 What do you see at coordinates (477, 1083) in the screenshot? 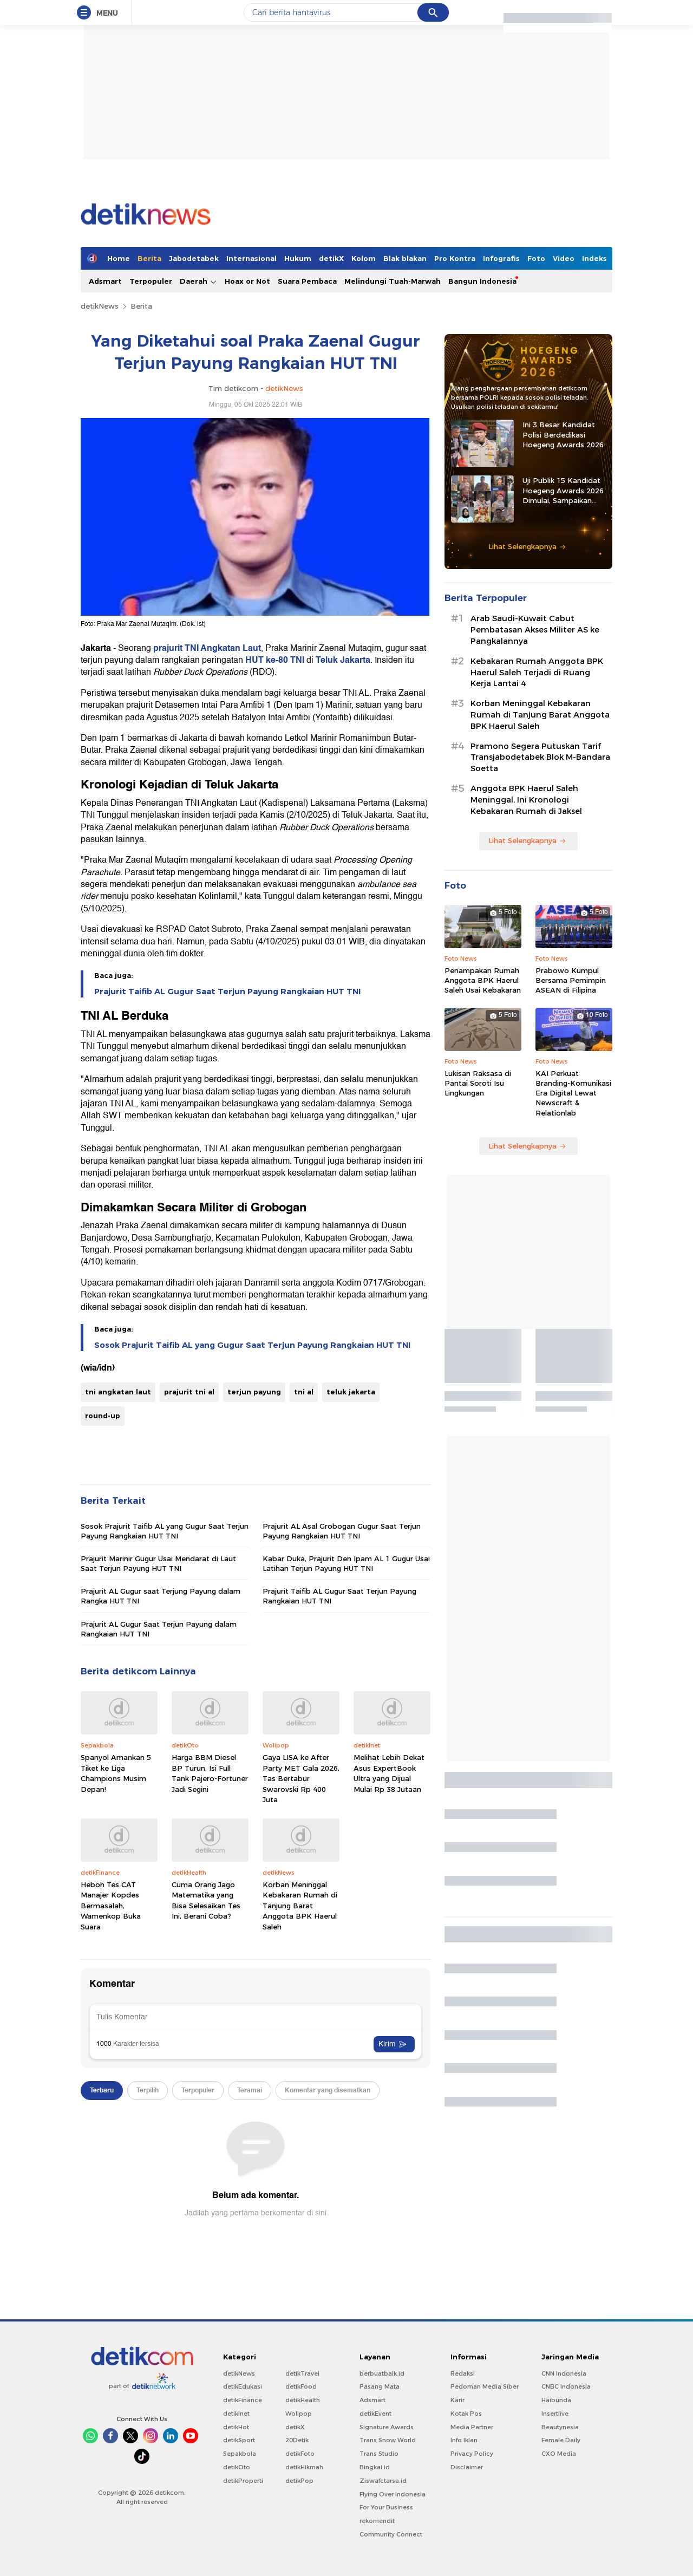
I see `Lukisan Raksasa di Pantai Soroti Isu Lingkungan` at bounding box center [477, 1083].